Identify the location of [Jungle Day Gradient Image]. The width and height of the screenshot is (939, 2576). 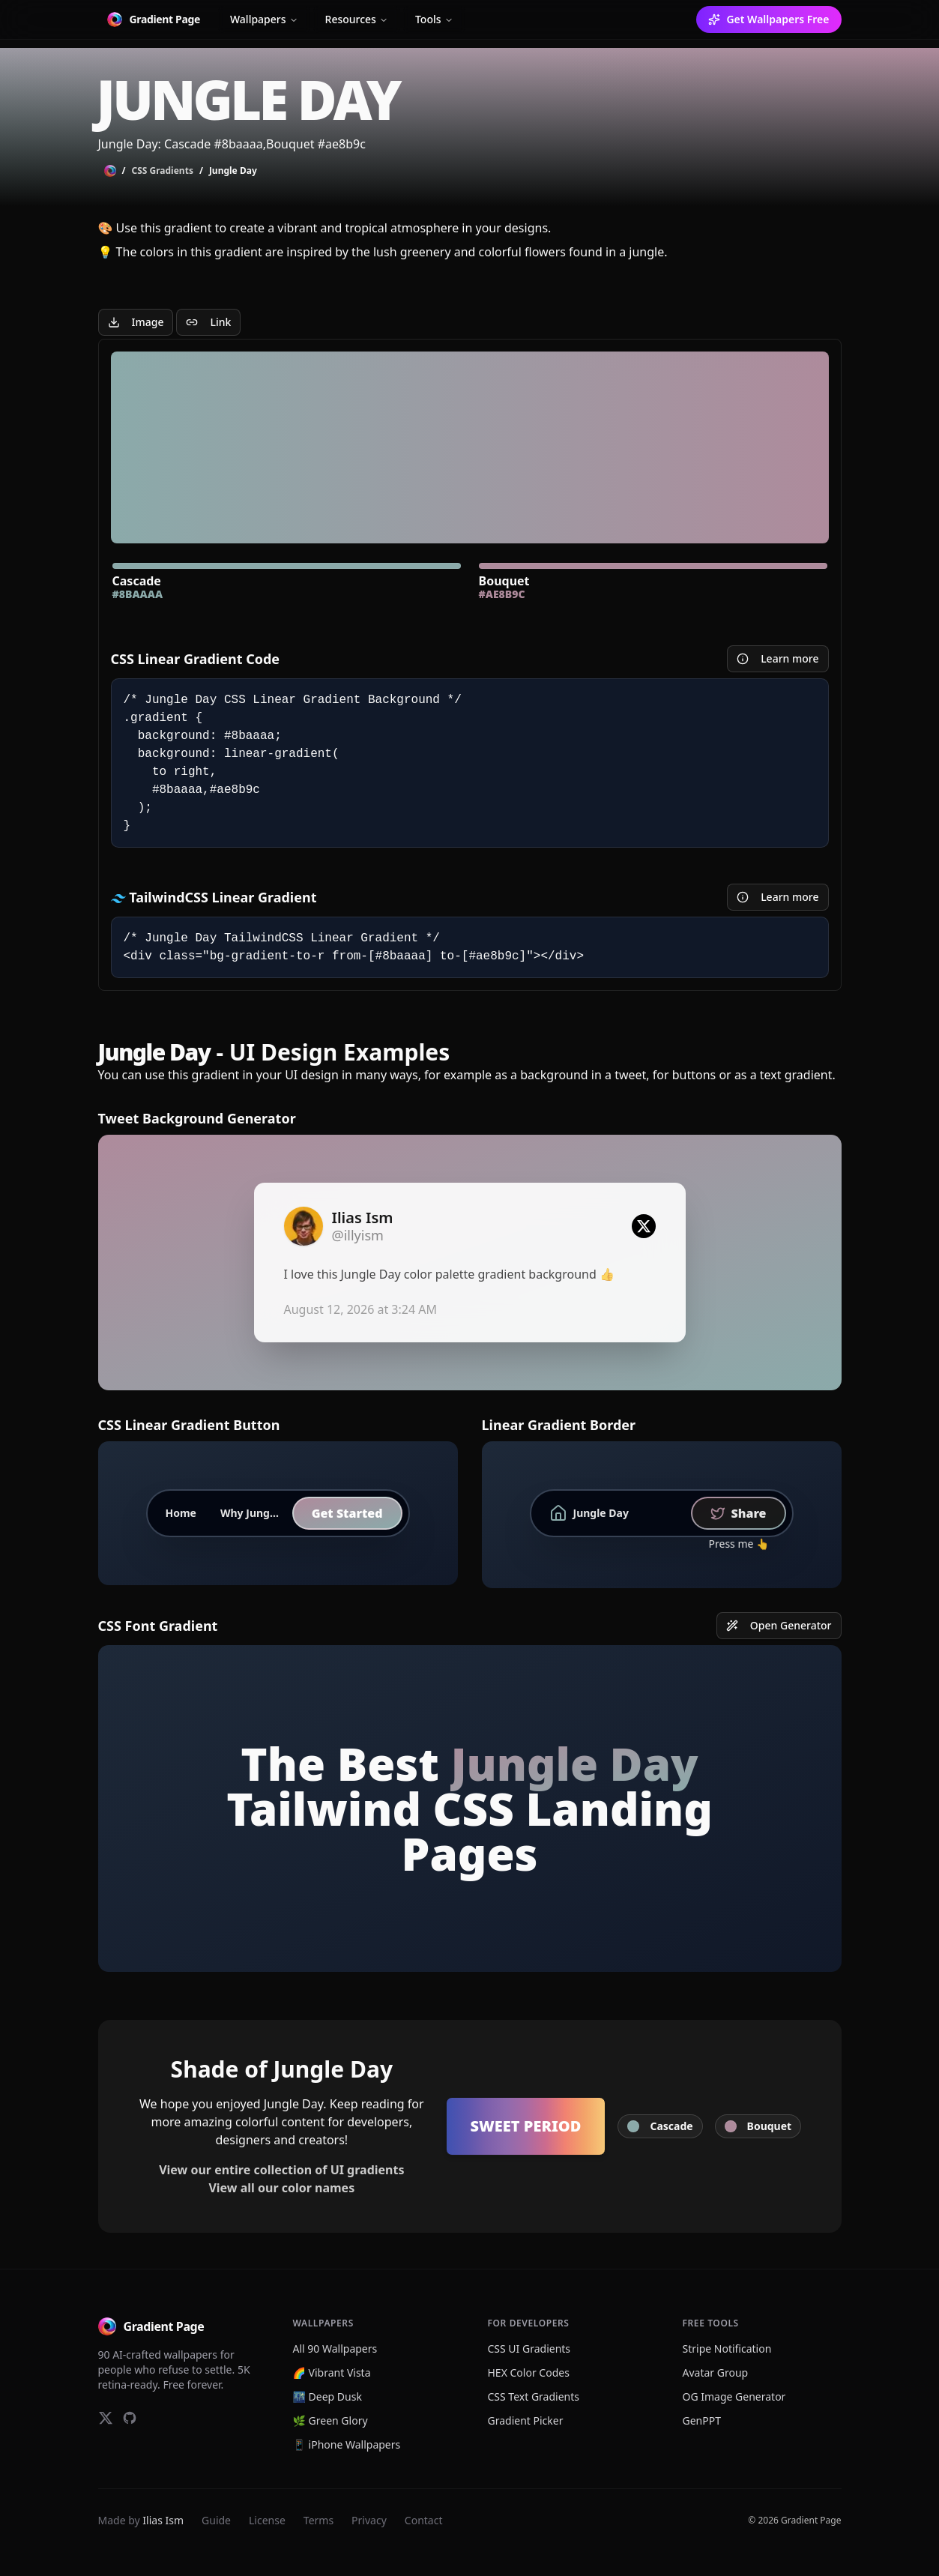
(136, 322).